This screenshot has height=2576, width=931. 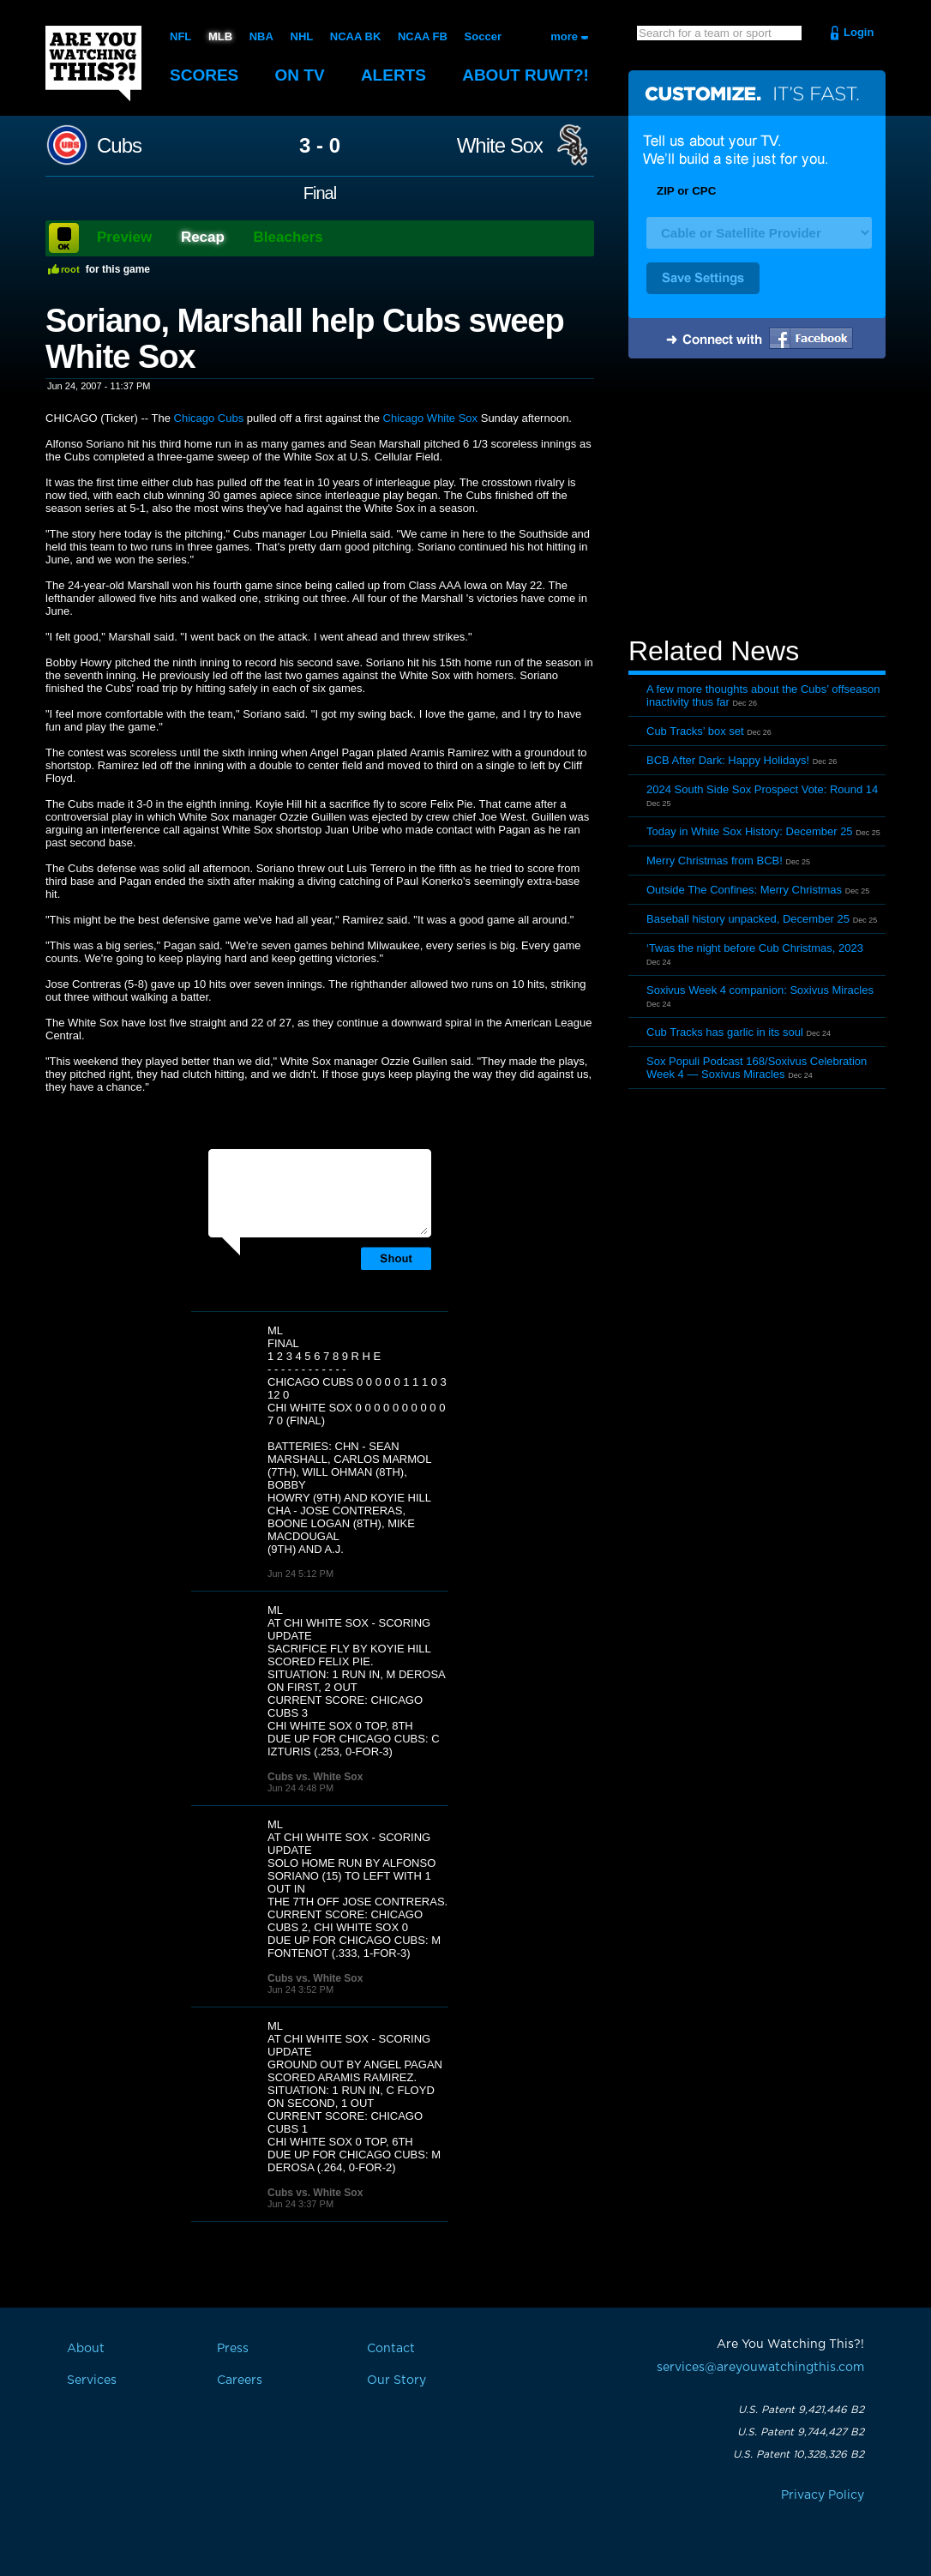 I want to click on U.S. Patent 9,744,427 B2, so click(x=800, y=2432).